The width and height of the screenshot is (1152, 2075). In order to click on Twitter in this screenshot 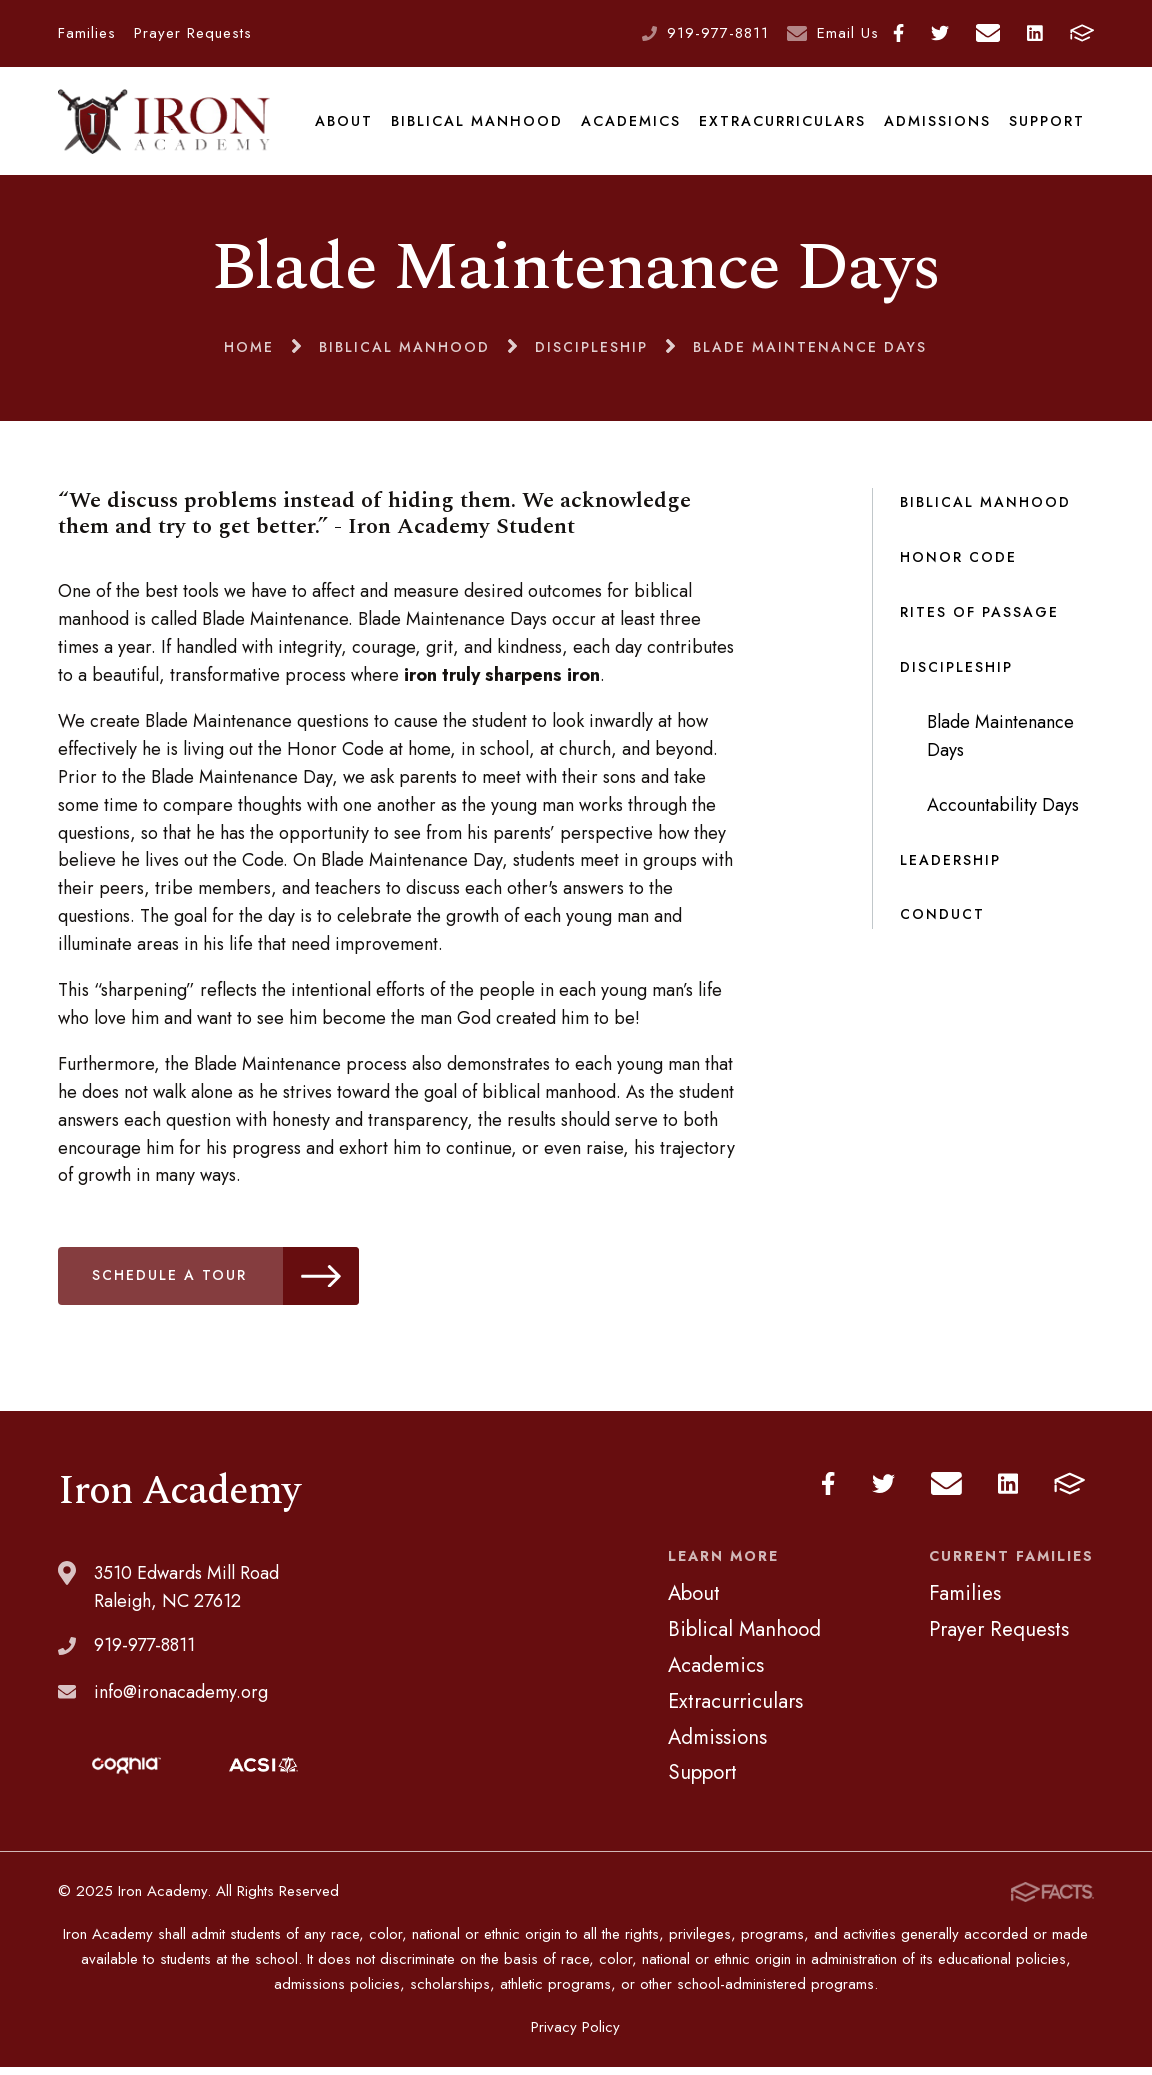, I will do `click(940, 33)`.